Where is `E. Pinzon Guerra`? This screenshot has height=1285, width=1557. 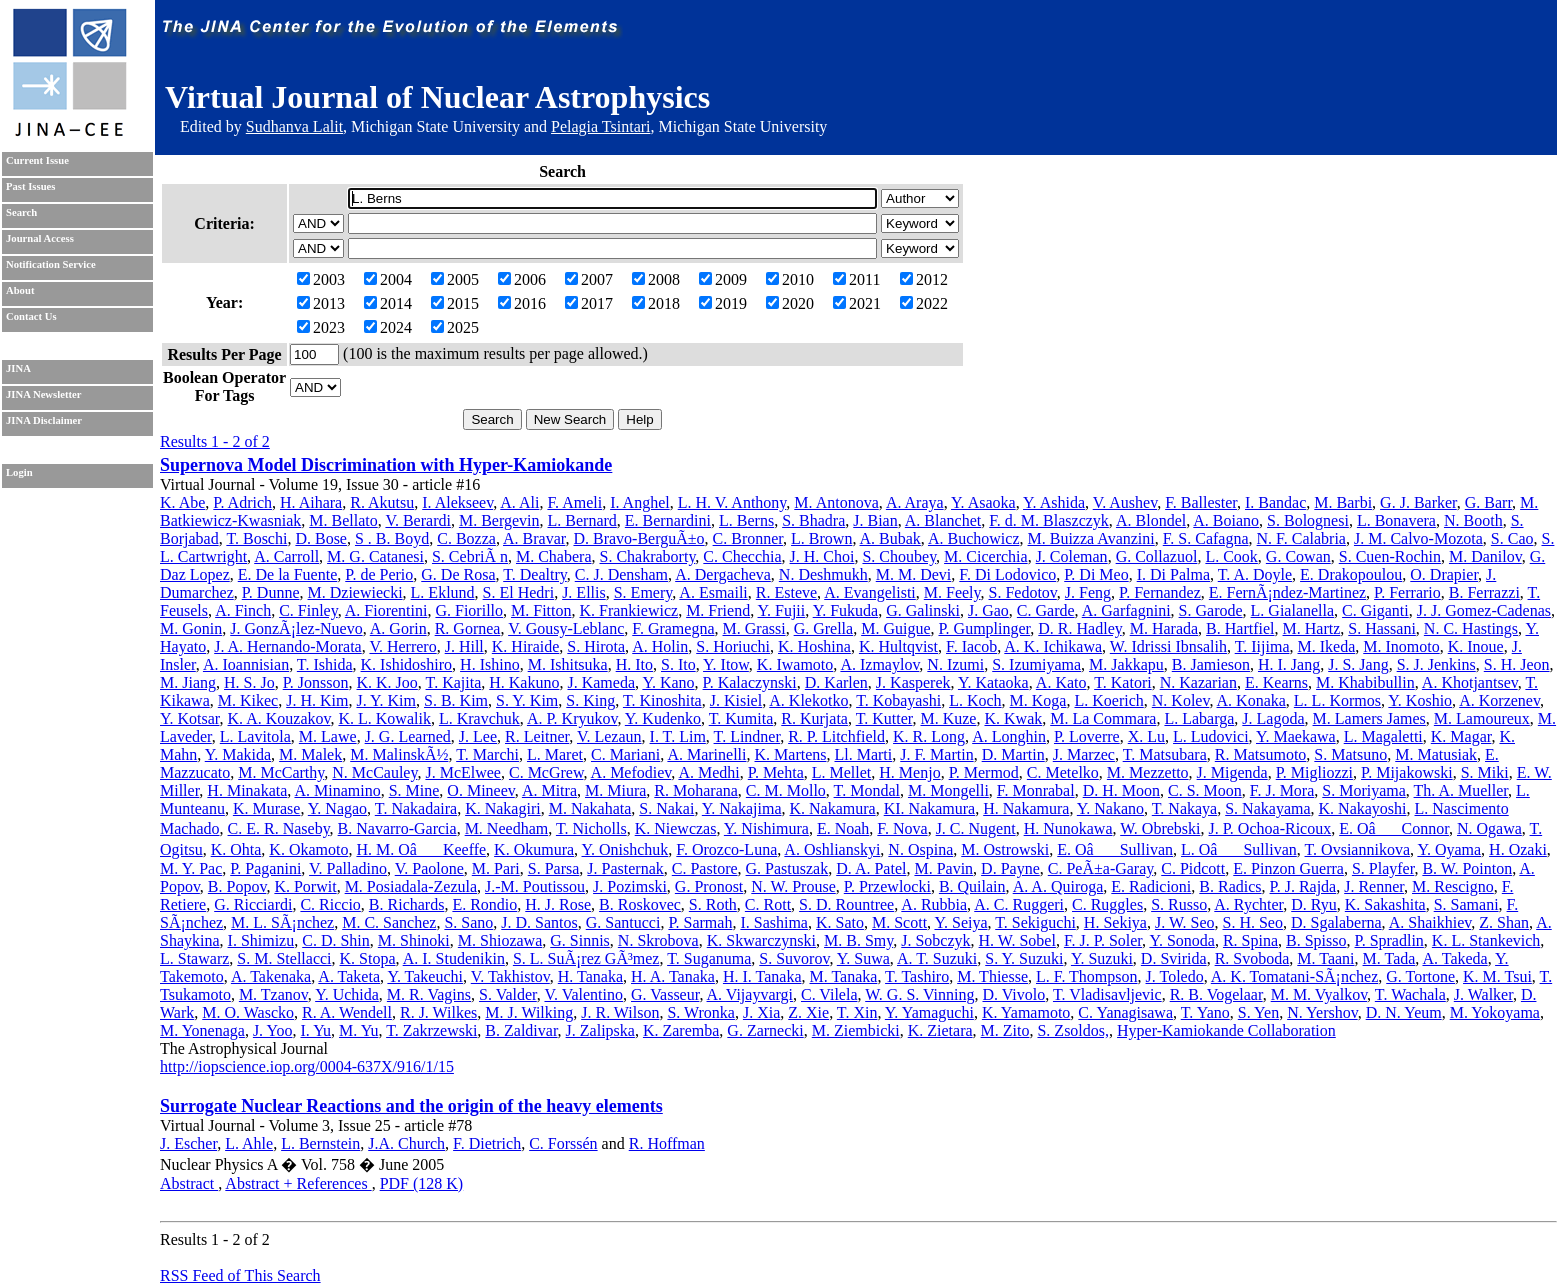 E. Pinzon Guerra is located at coordinates (1288, 868).